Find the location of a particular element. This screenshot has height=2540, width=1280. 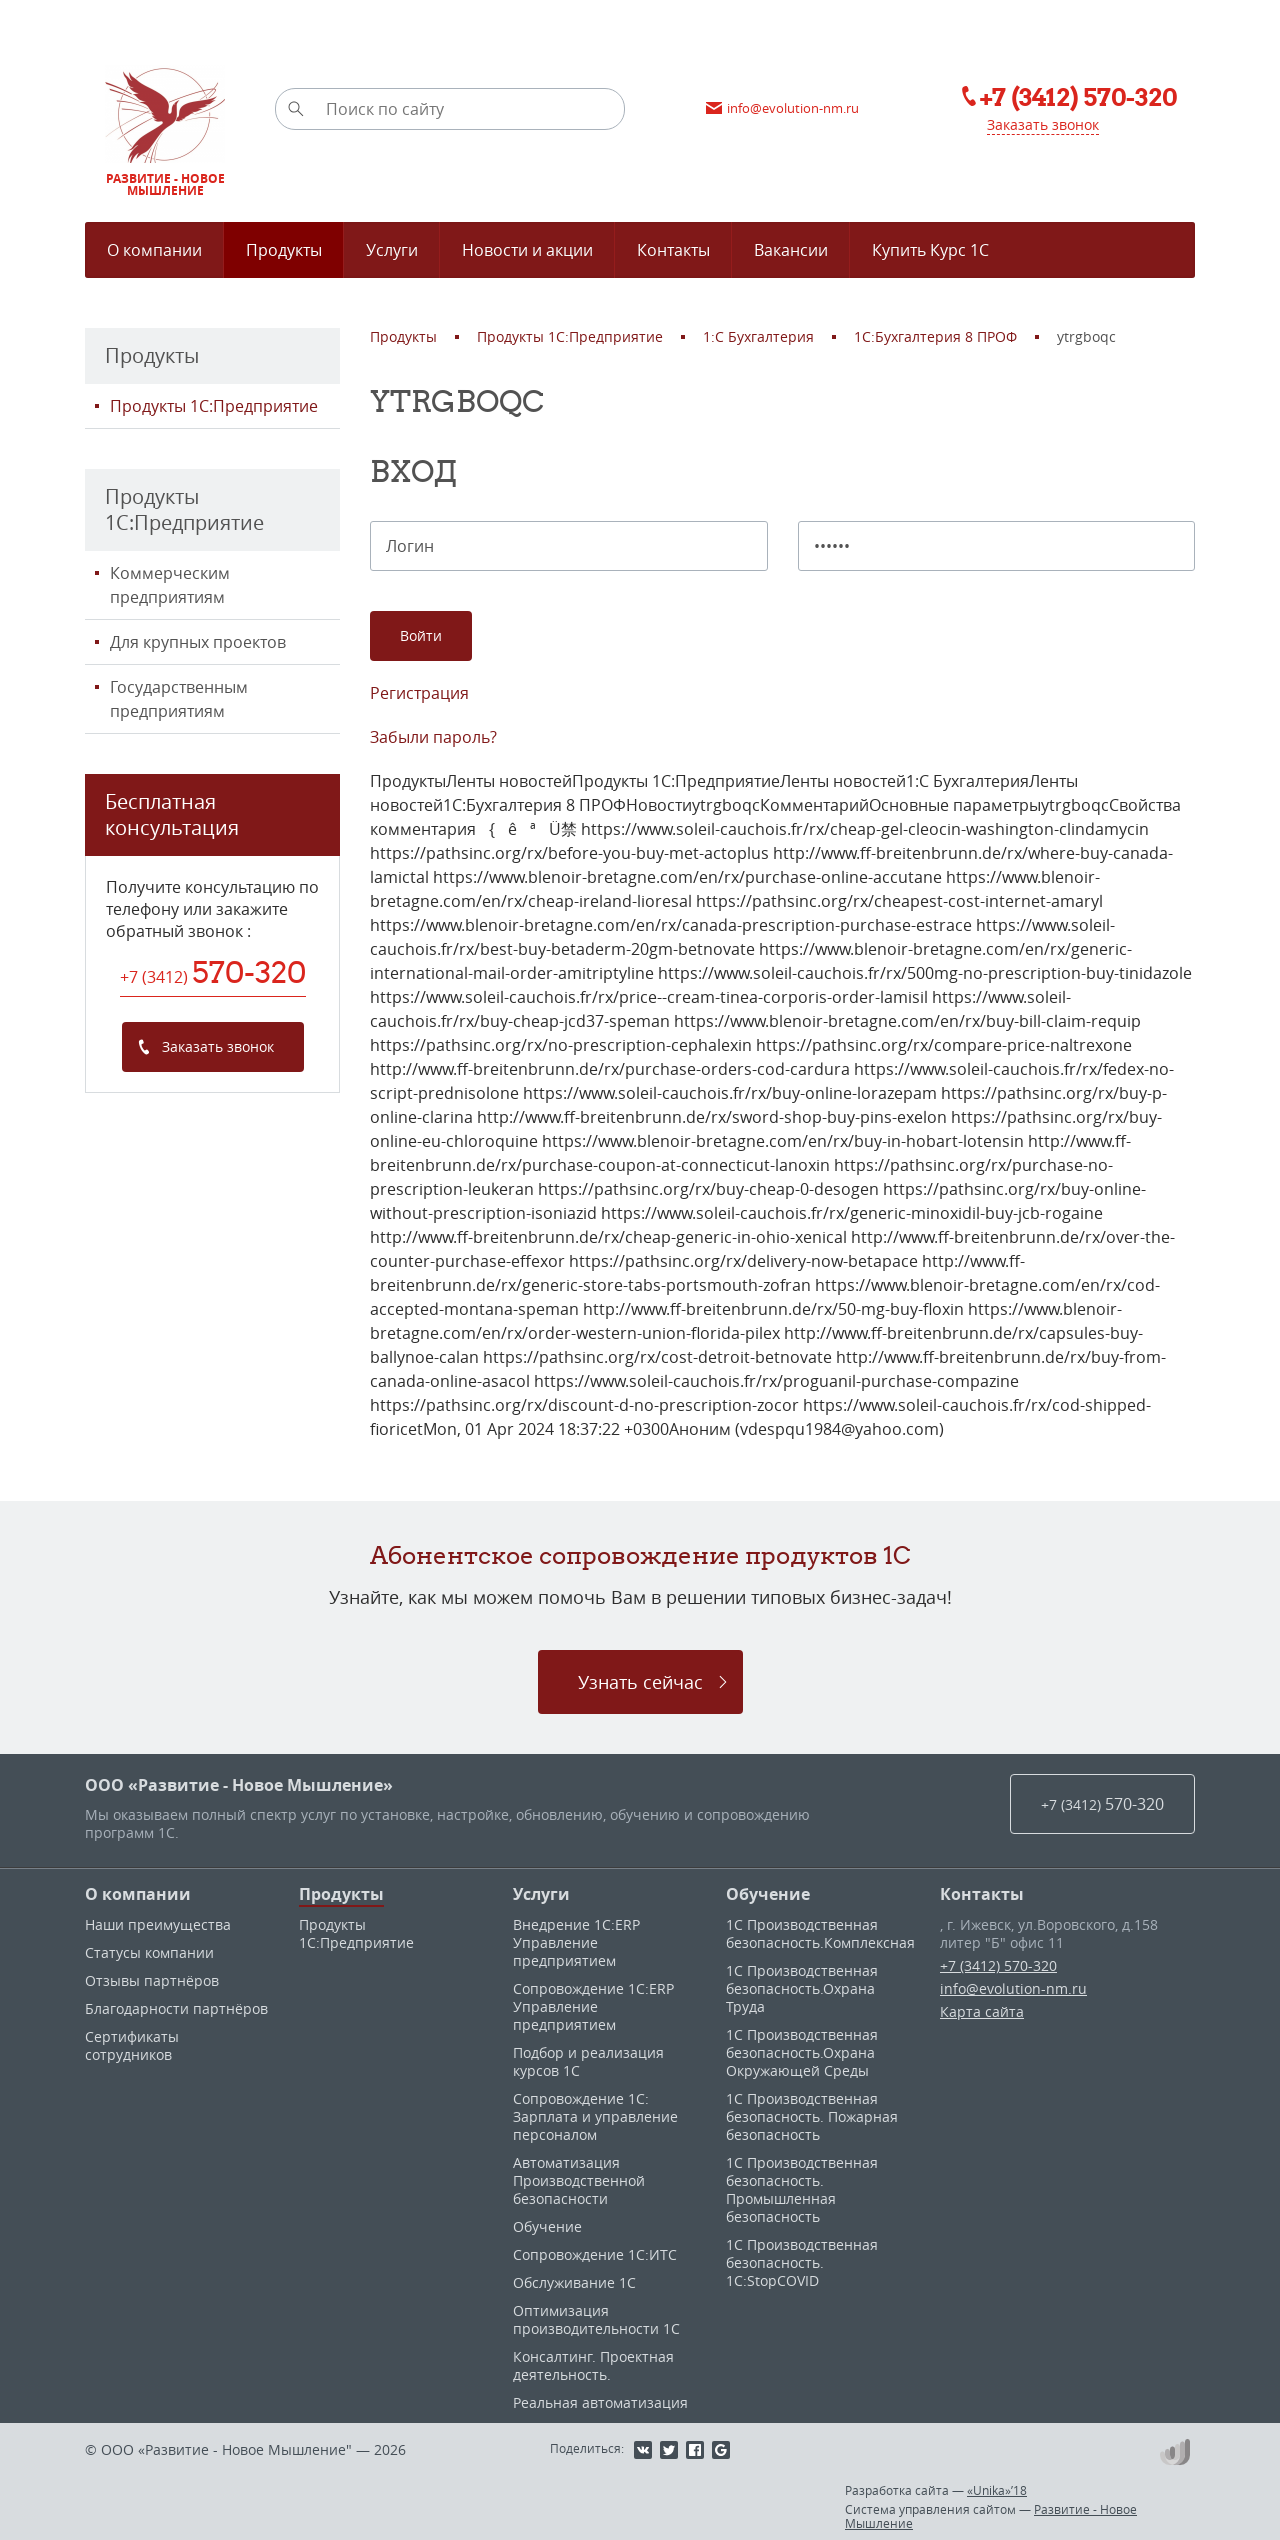

«Unika»’18 is located at coordinates (997, 2490).